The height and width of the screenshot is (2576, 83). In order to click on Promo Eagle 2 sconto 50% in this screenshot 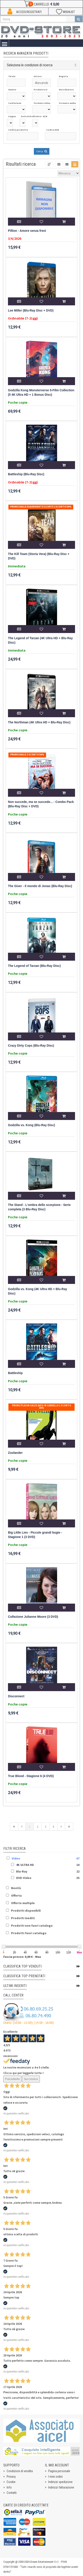, I will do `click(27, 754)`.